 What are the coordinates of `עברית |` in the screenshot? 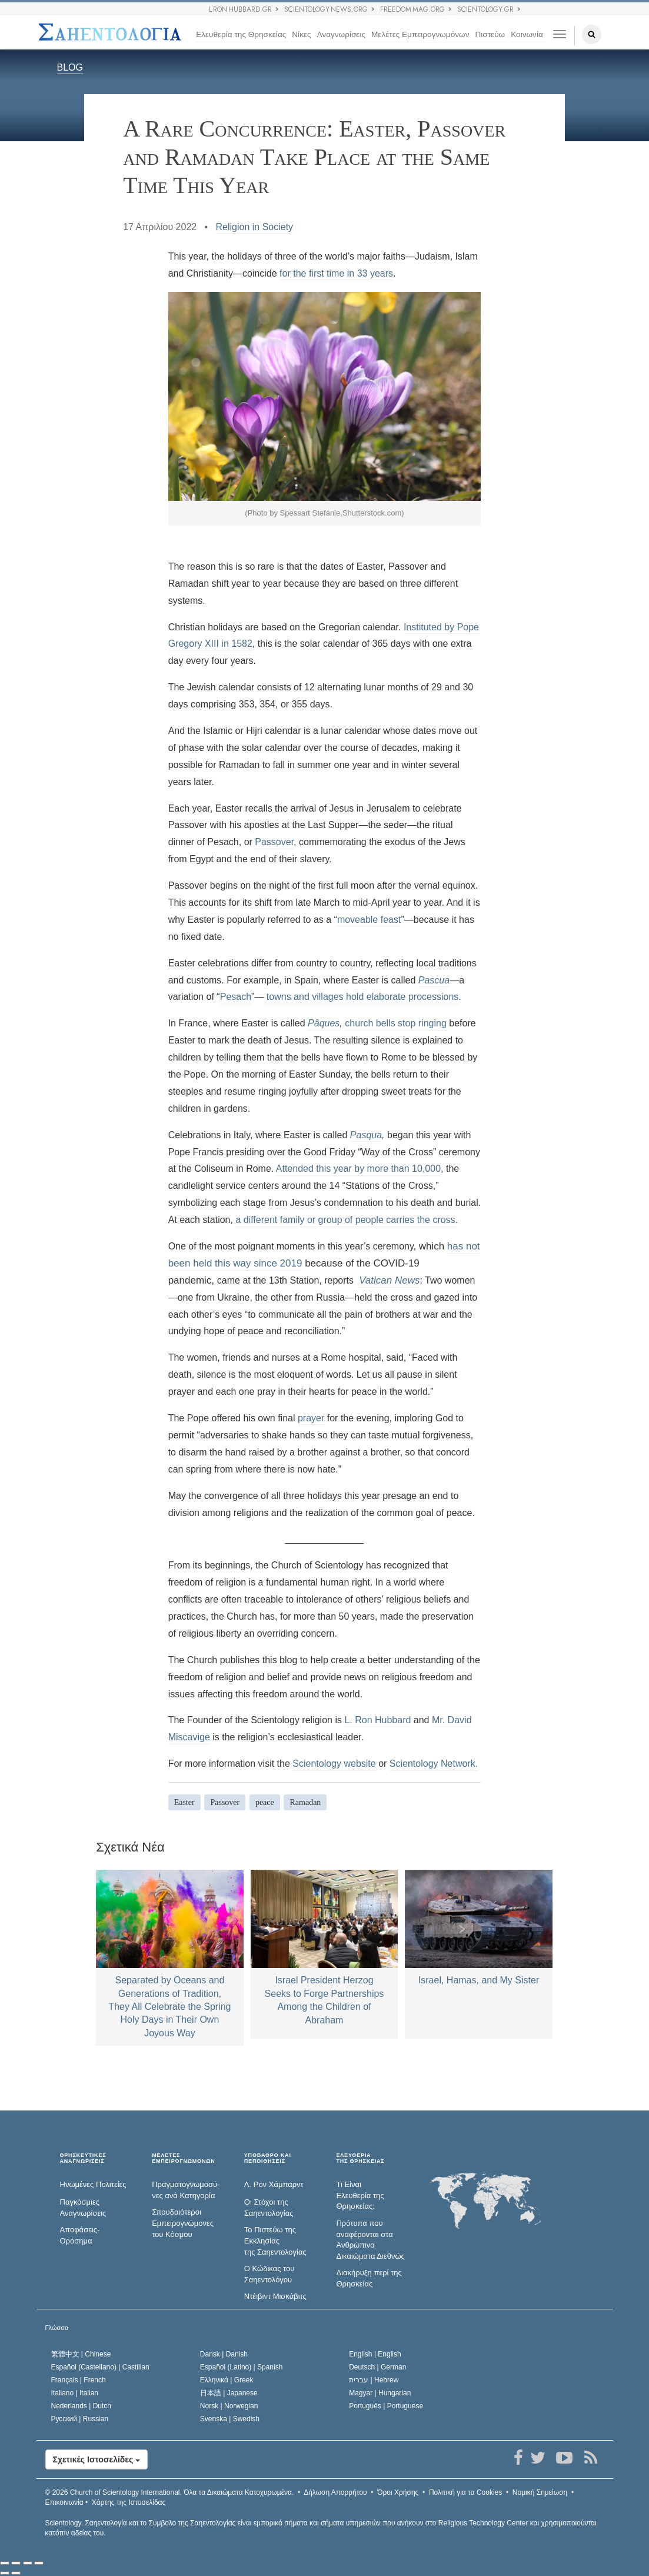 It's located at (373, 2380).